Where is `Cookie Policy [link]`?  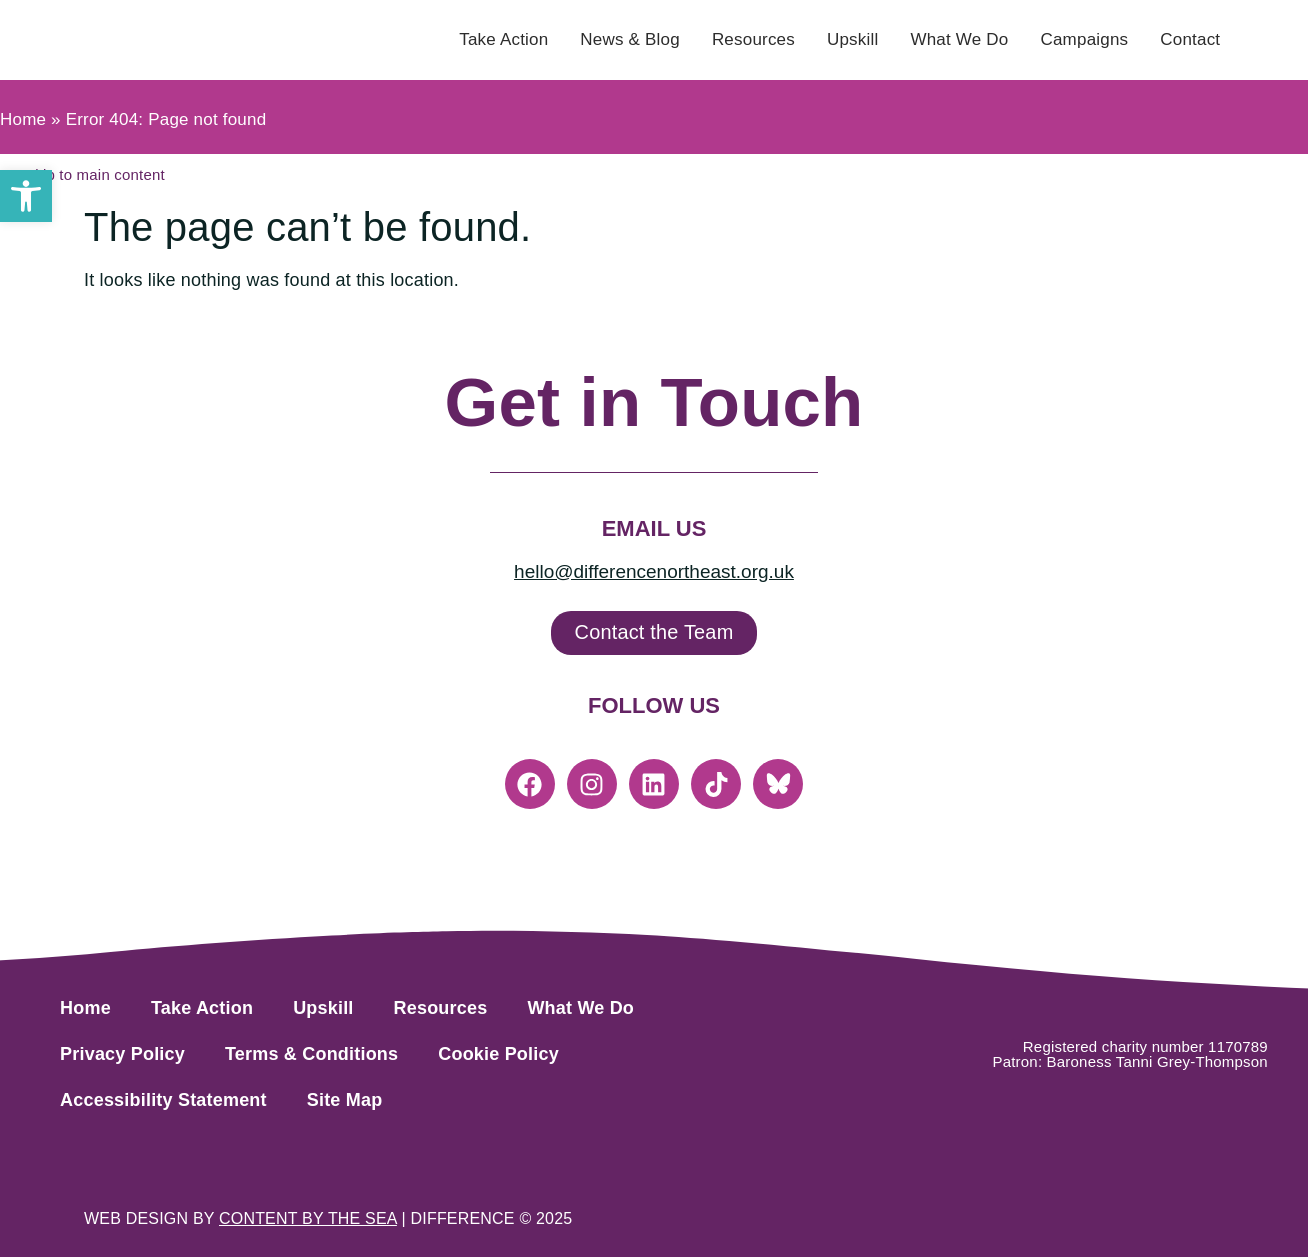 Cookie Policy [link] is located at coordinates (498, 1054).